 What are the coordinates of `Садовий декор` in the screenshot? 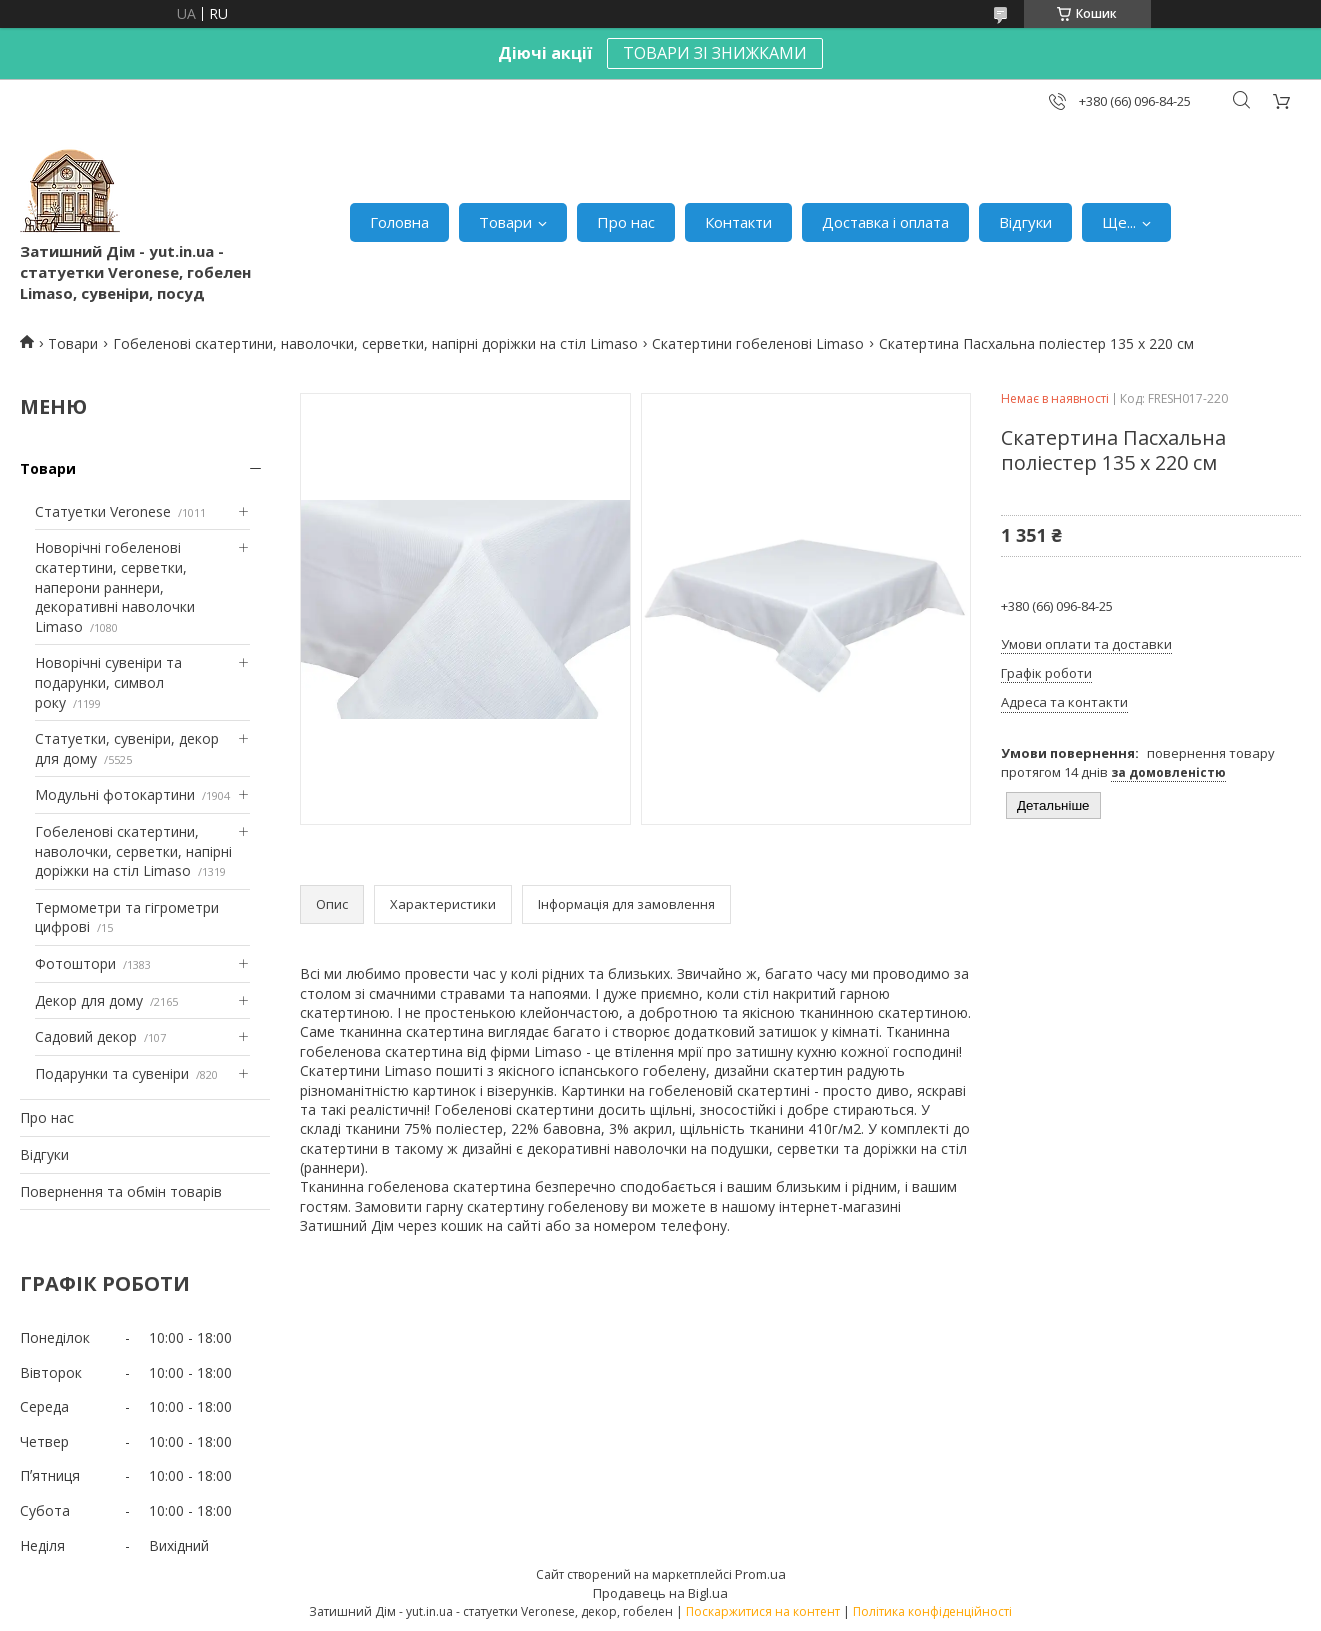 It's located at (86, 1036).